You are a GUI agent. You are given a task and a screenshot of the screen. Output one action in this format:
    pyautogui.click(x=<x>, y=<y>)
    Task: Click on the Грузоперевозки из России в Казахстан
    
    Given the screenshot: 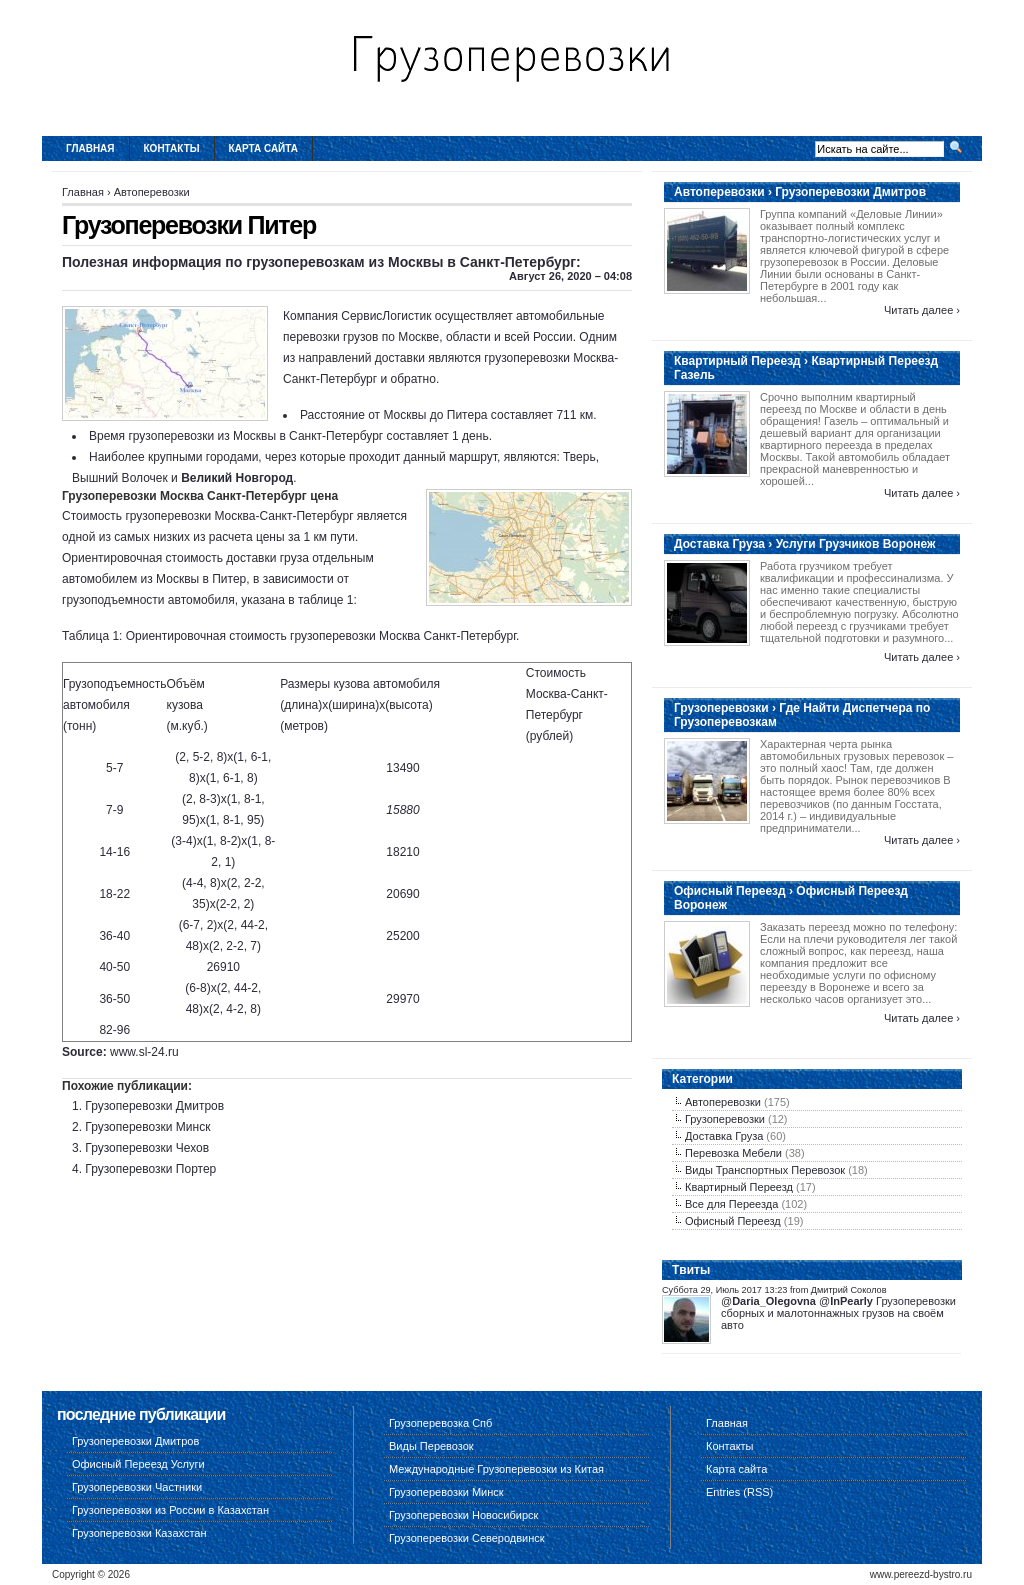 What is the action you would take?
    pyautogui.click(x=170, y=1510)
    